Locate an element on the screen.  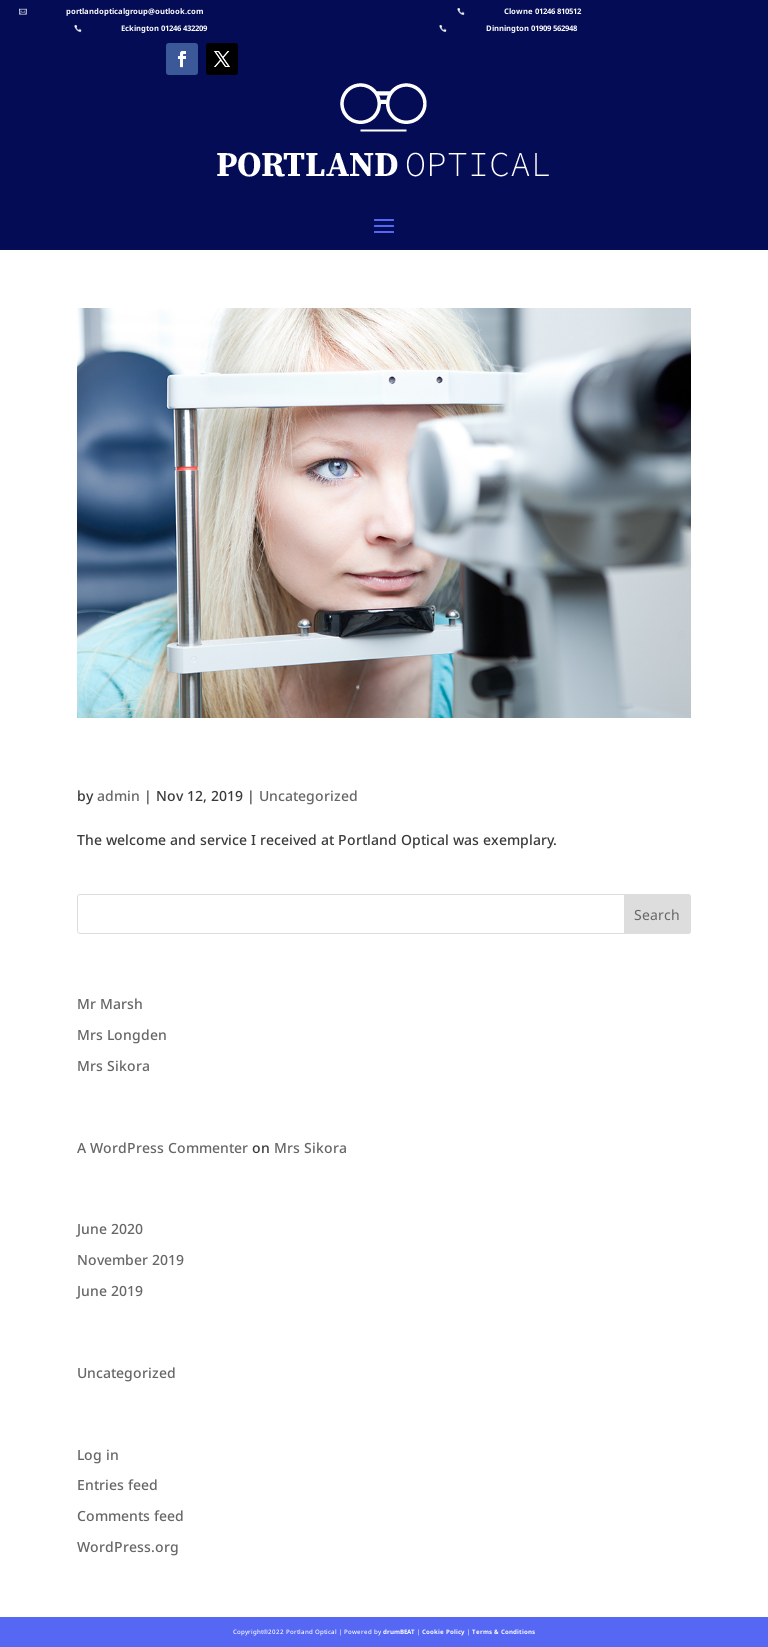
Terms & Conditions is located at coordinates (503, 1631).